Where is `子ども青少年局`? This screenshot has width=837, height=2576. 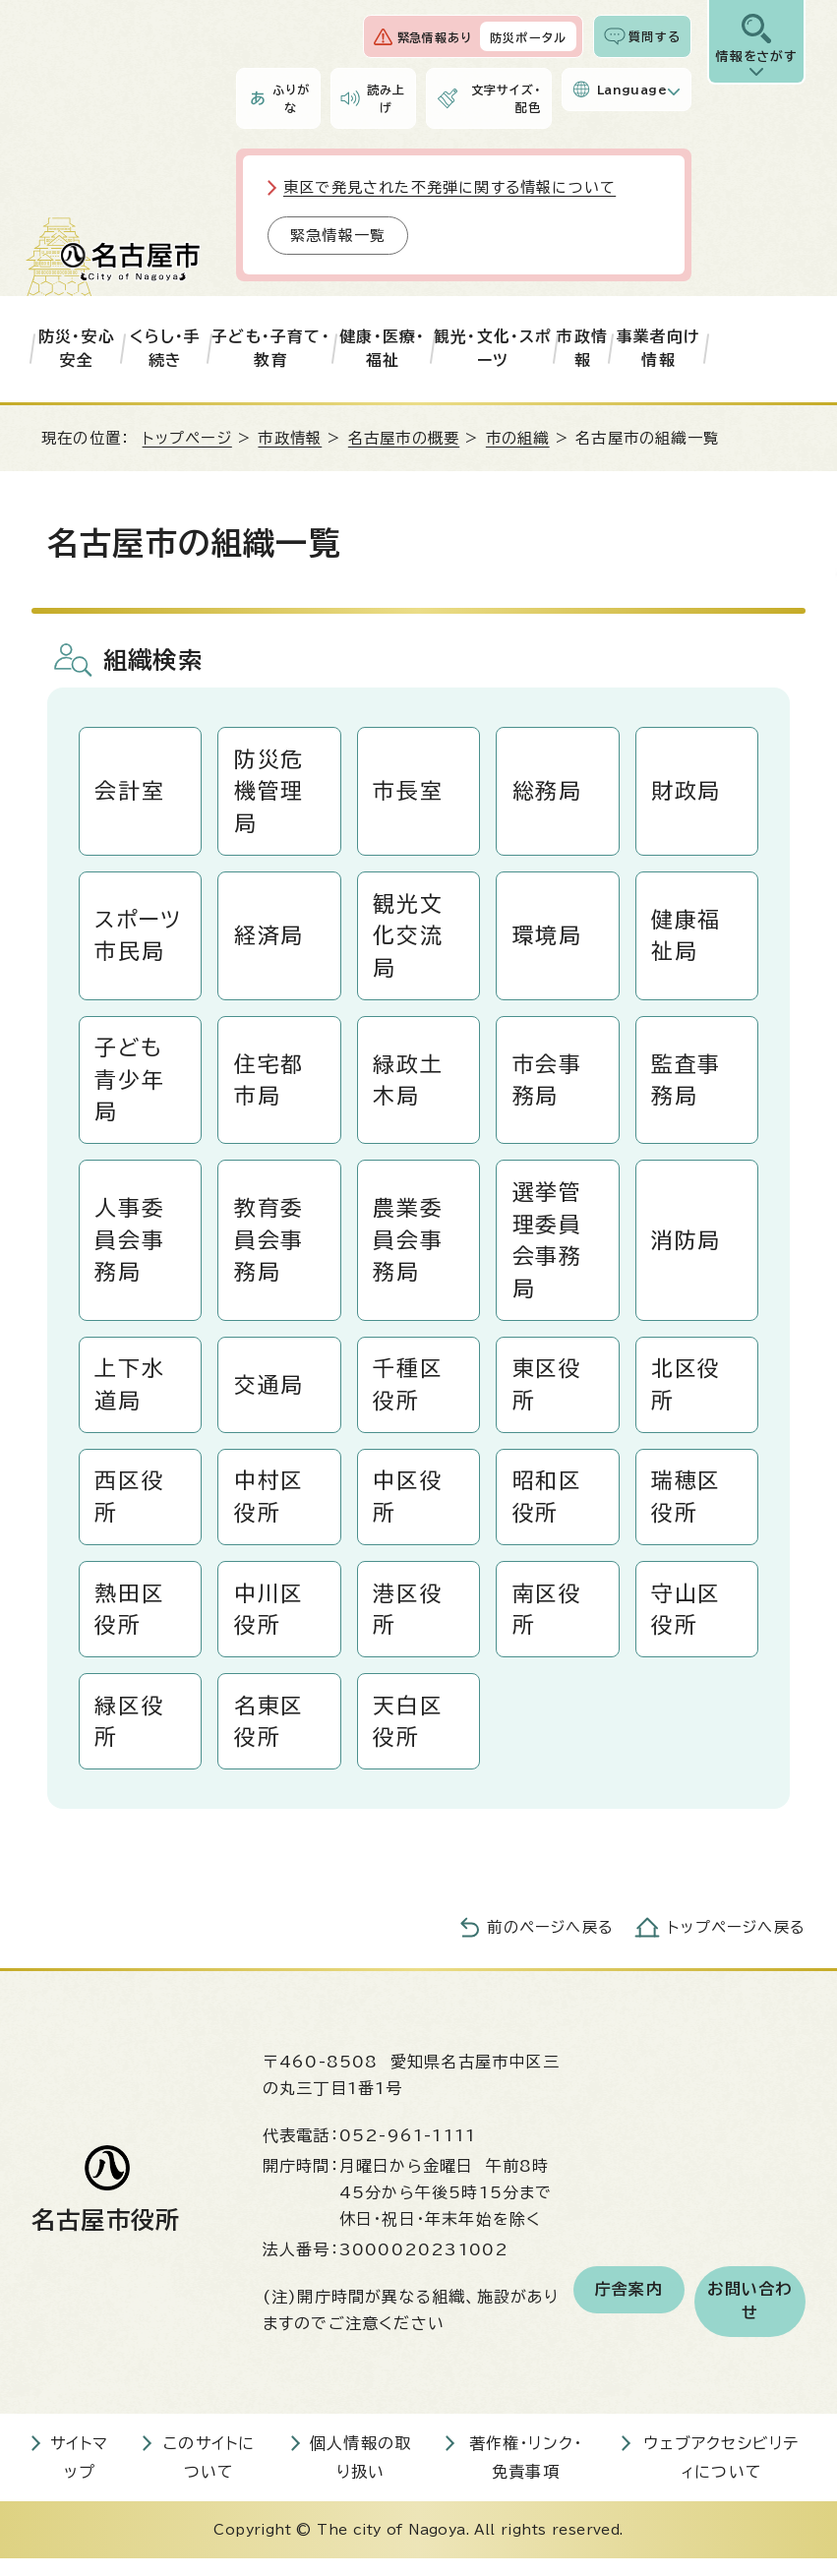
子ども青少年局 is located at coordinates (130, 1085).